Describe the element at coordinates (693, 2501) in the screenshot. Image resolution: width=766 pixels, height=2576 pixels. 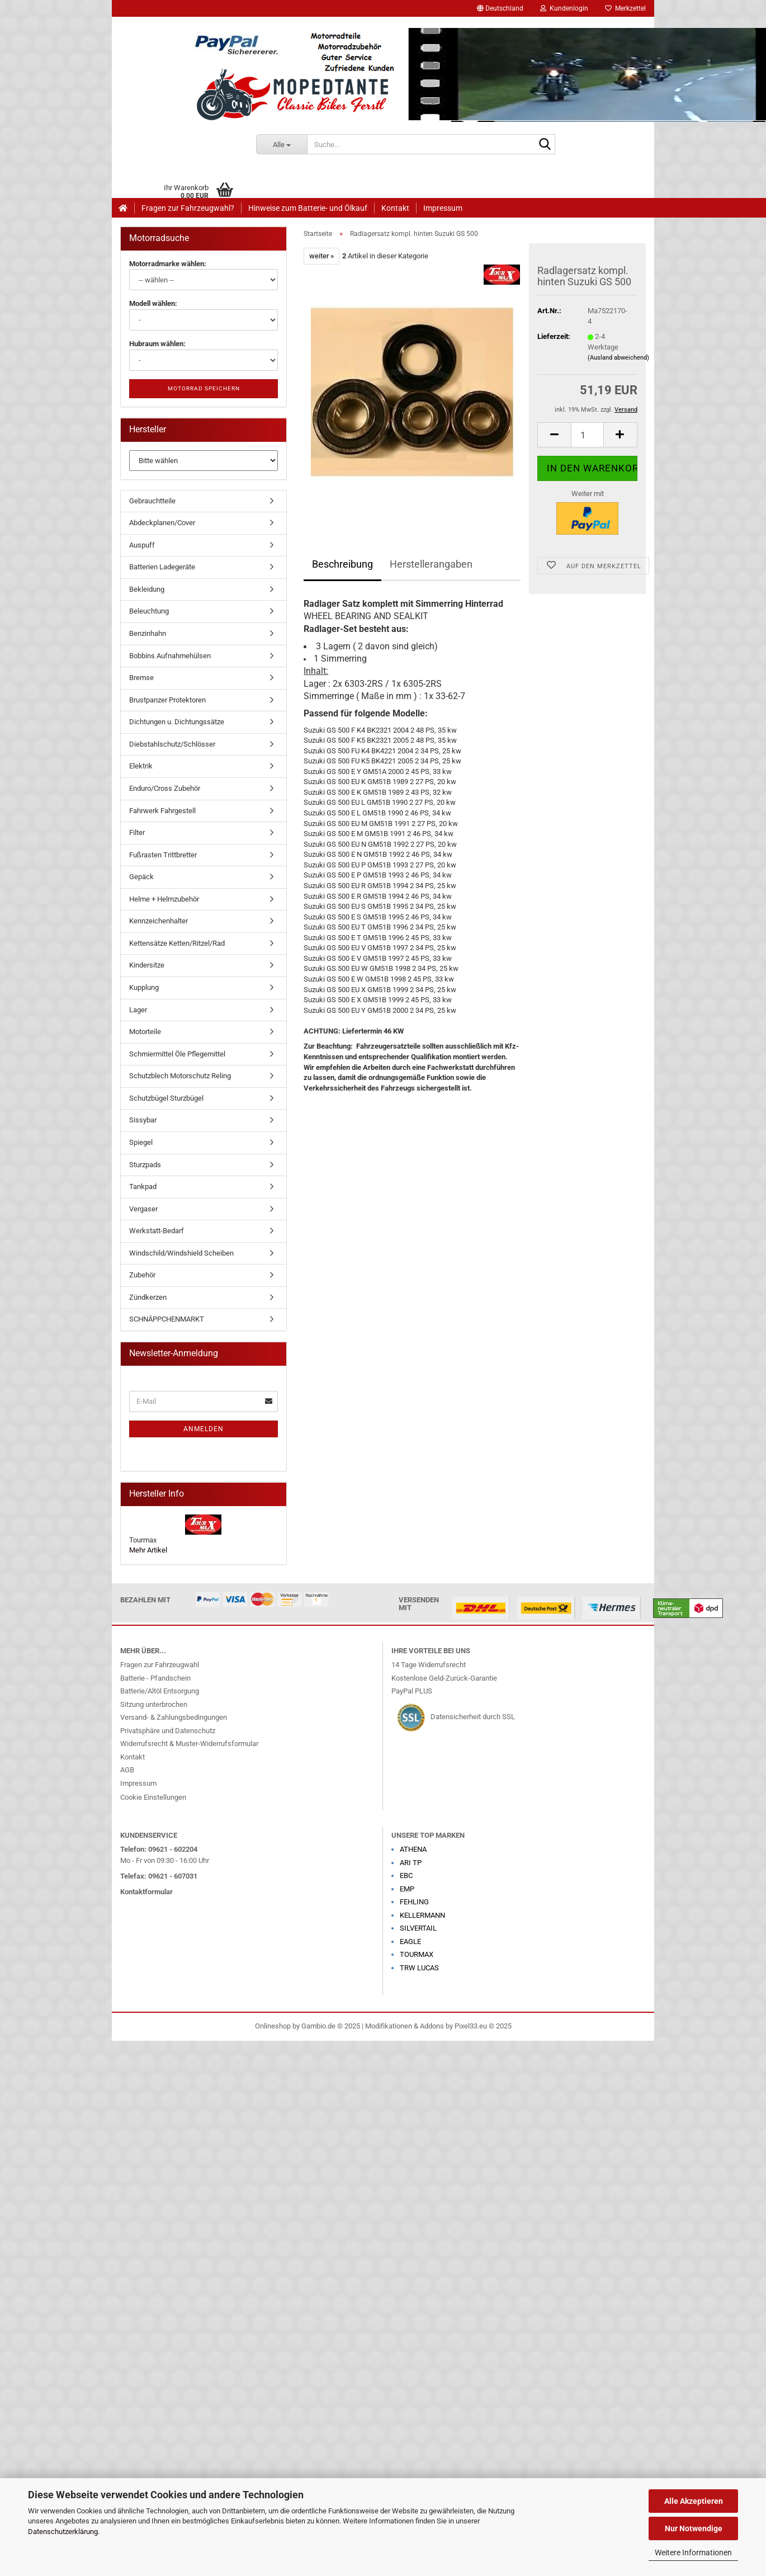
I see `Alle Akzeptieren` at that location.